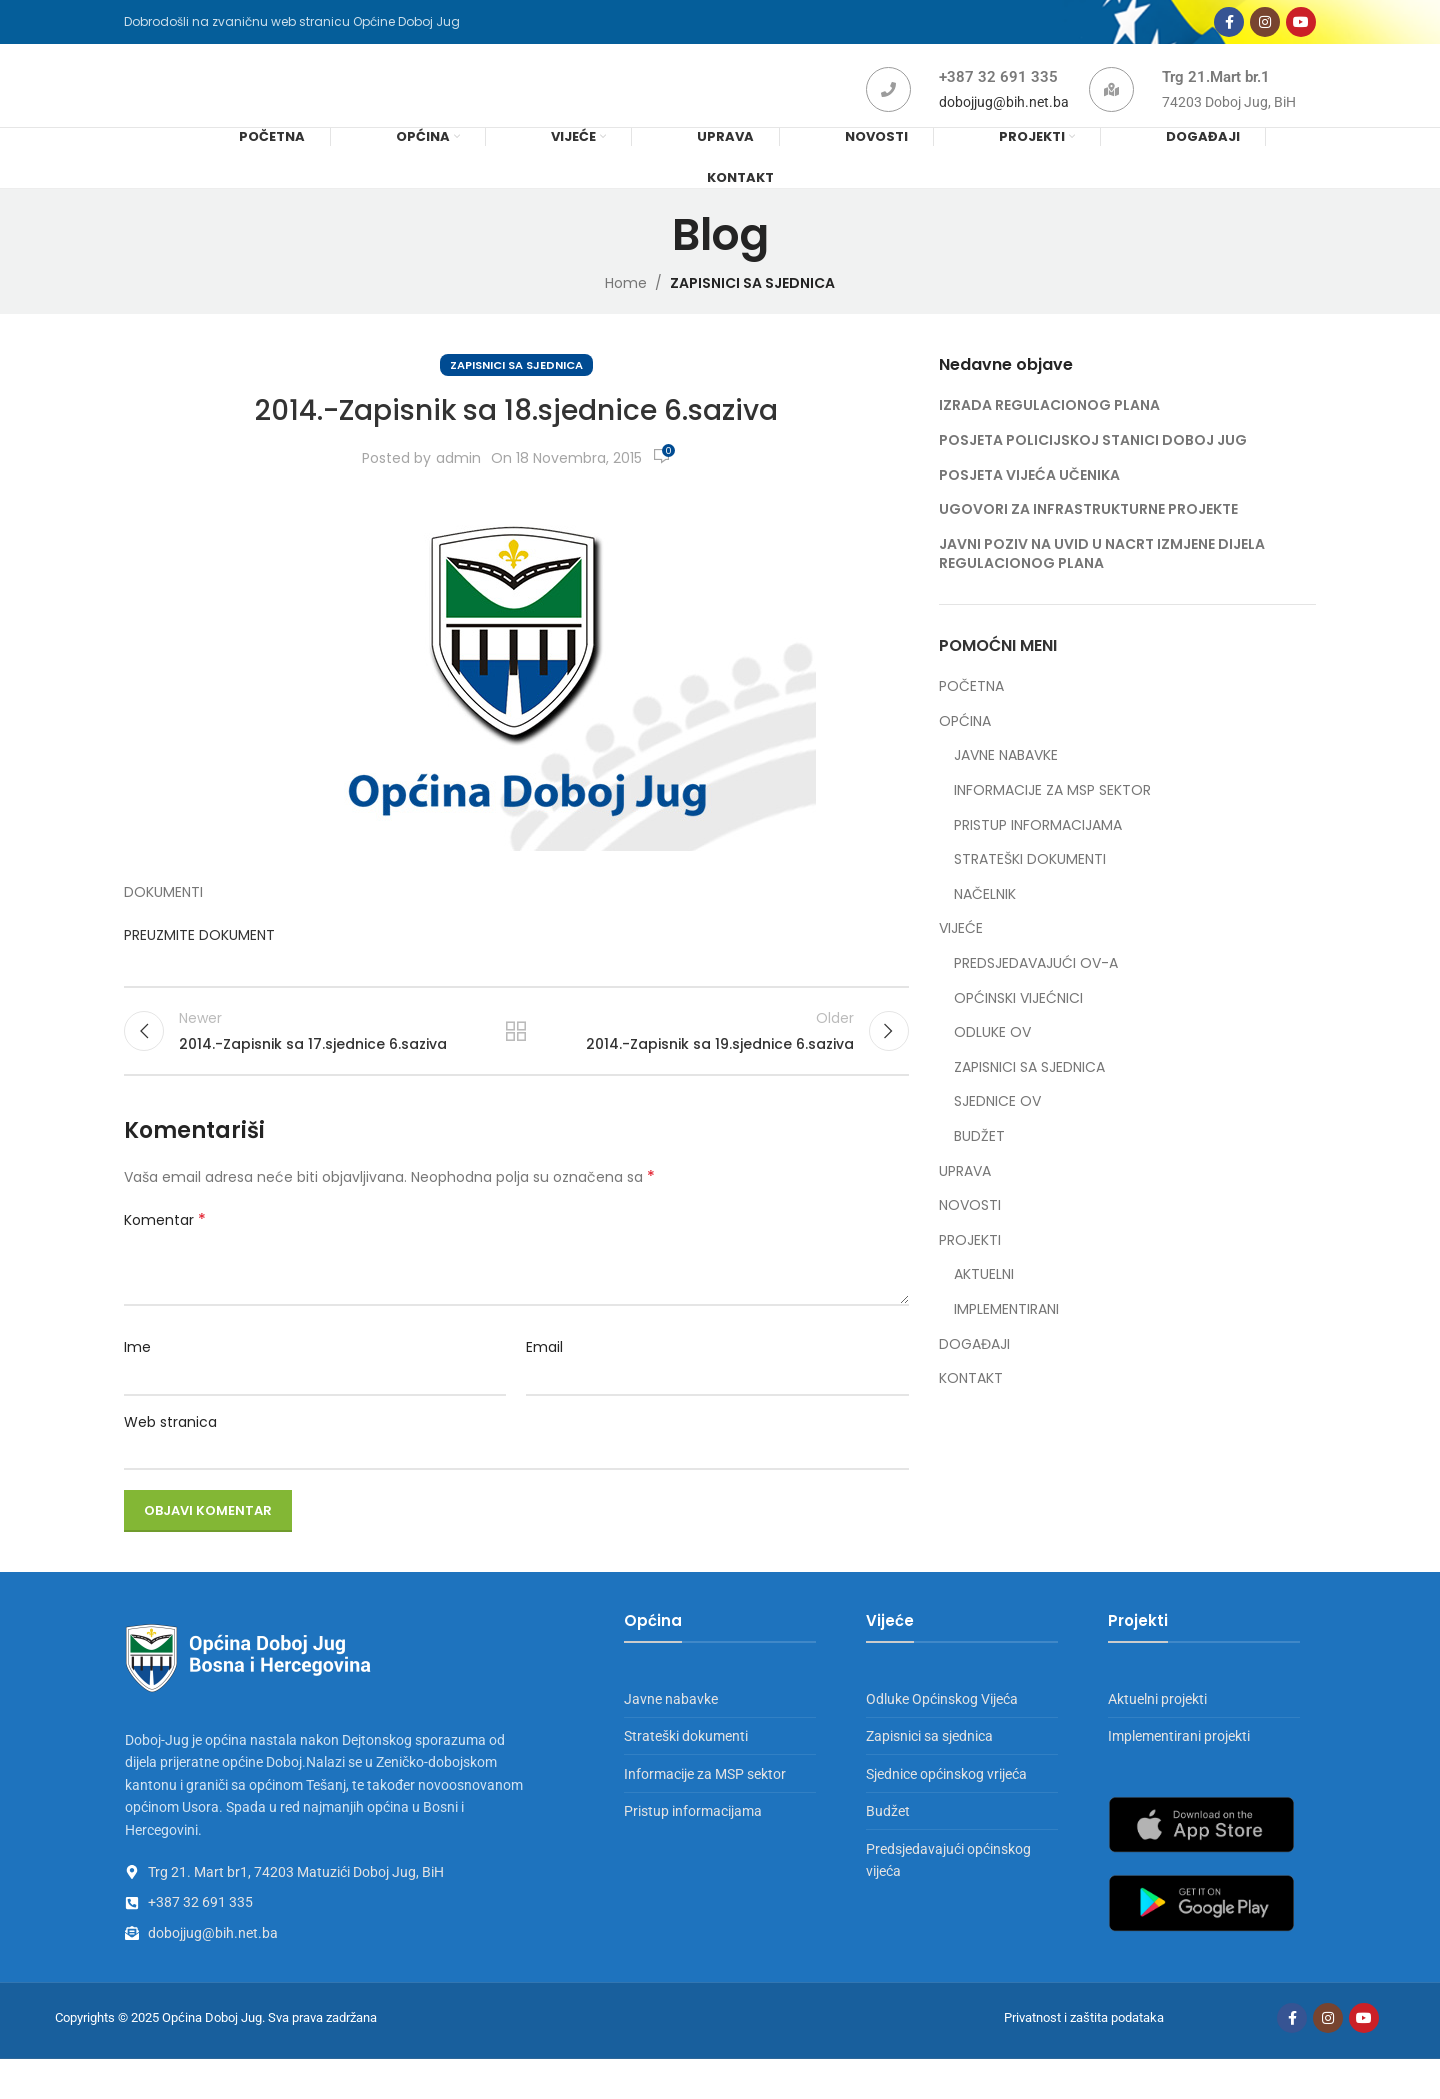 Image resolution: width=1440 pixels, height=2099 pixels. What do you see at coordinates (961, 957) in the screenshot?
I see `VIJEĆE` at bounding box center [961, 957].